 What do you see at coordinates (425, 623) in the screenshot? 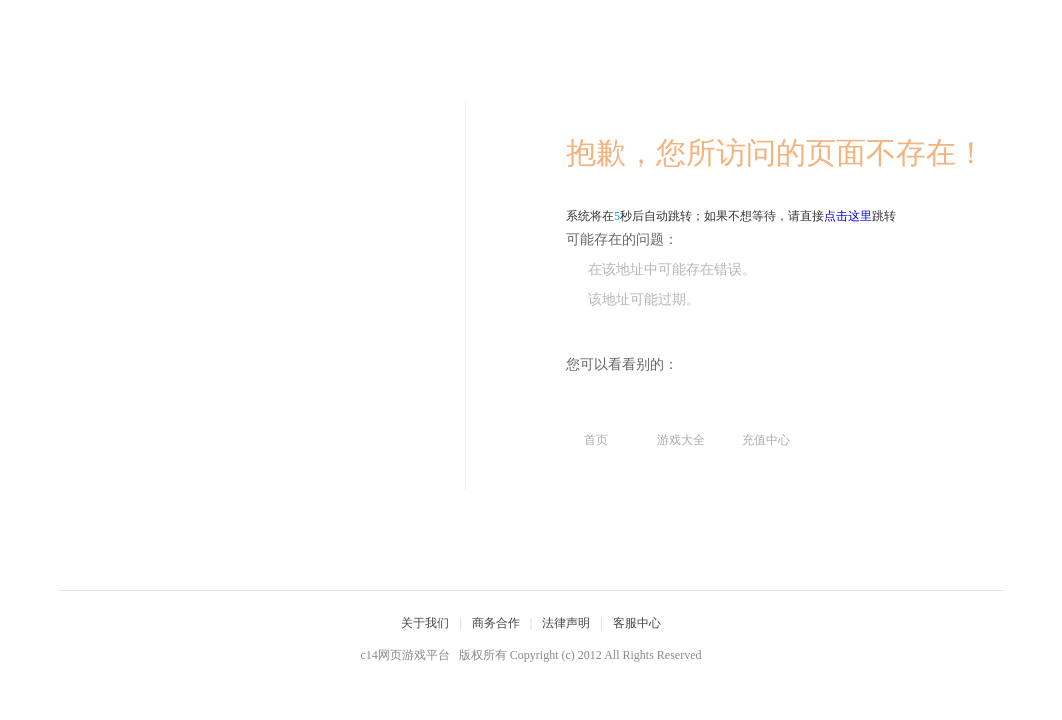
I see `关于我们` at bounding box center [425, 623].